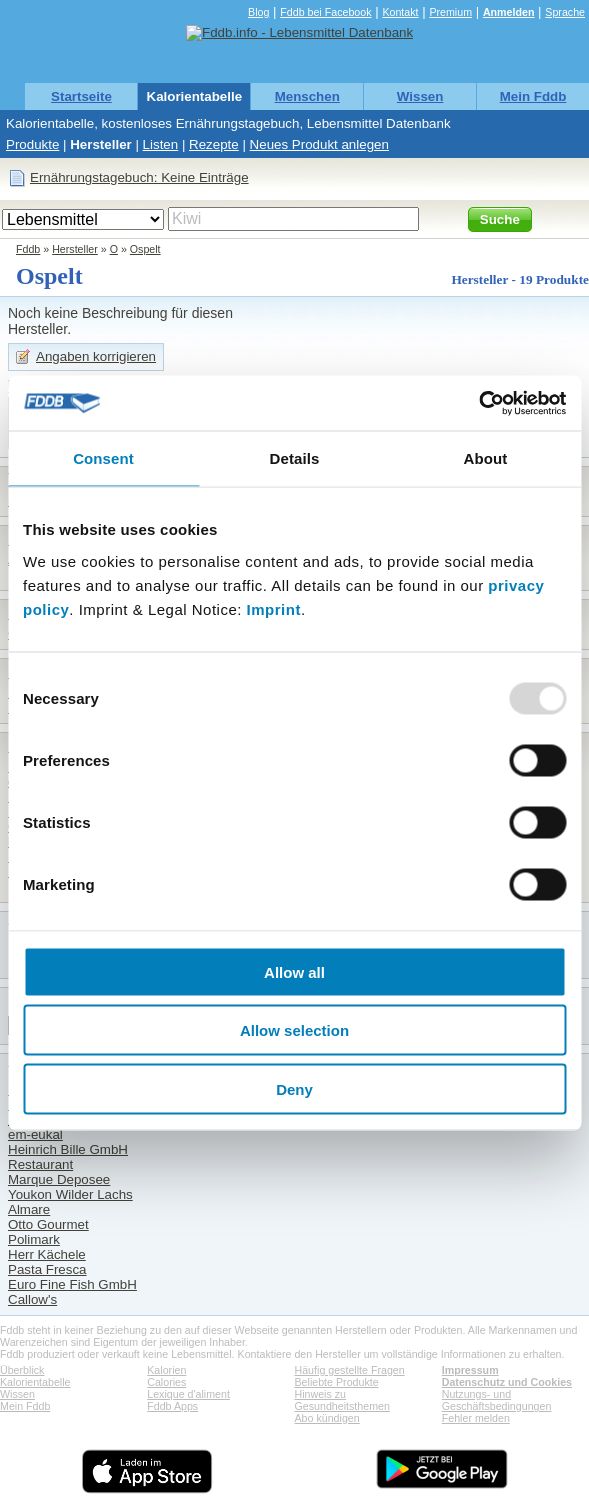 The width and height of the screenshot is (589, 1505). What do you see at coordinates (195, 96) in the screenshot?
I see `Kalorientabelle` at bounding box center [195, 96].